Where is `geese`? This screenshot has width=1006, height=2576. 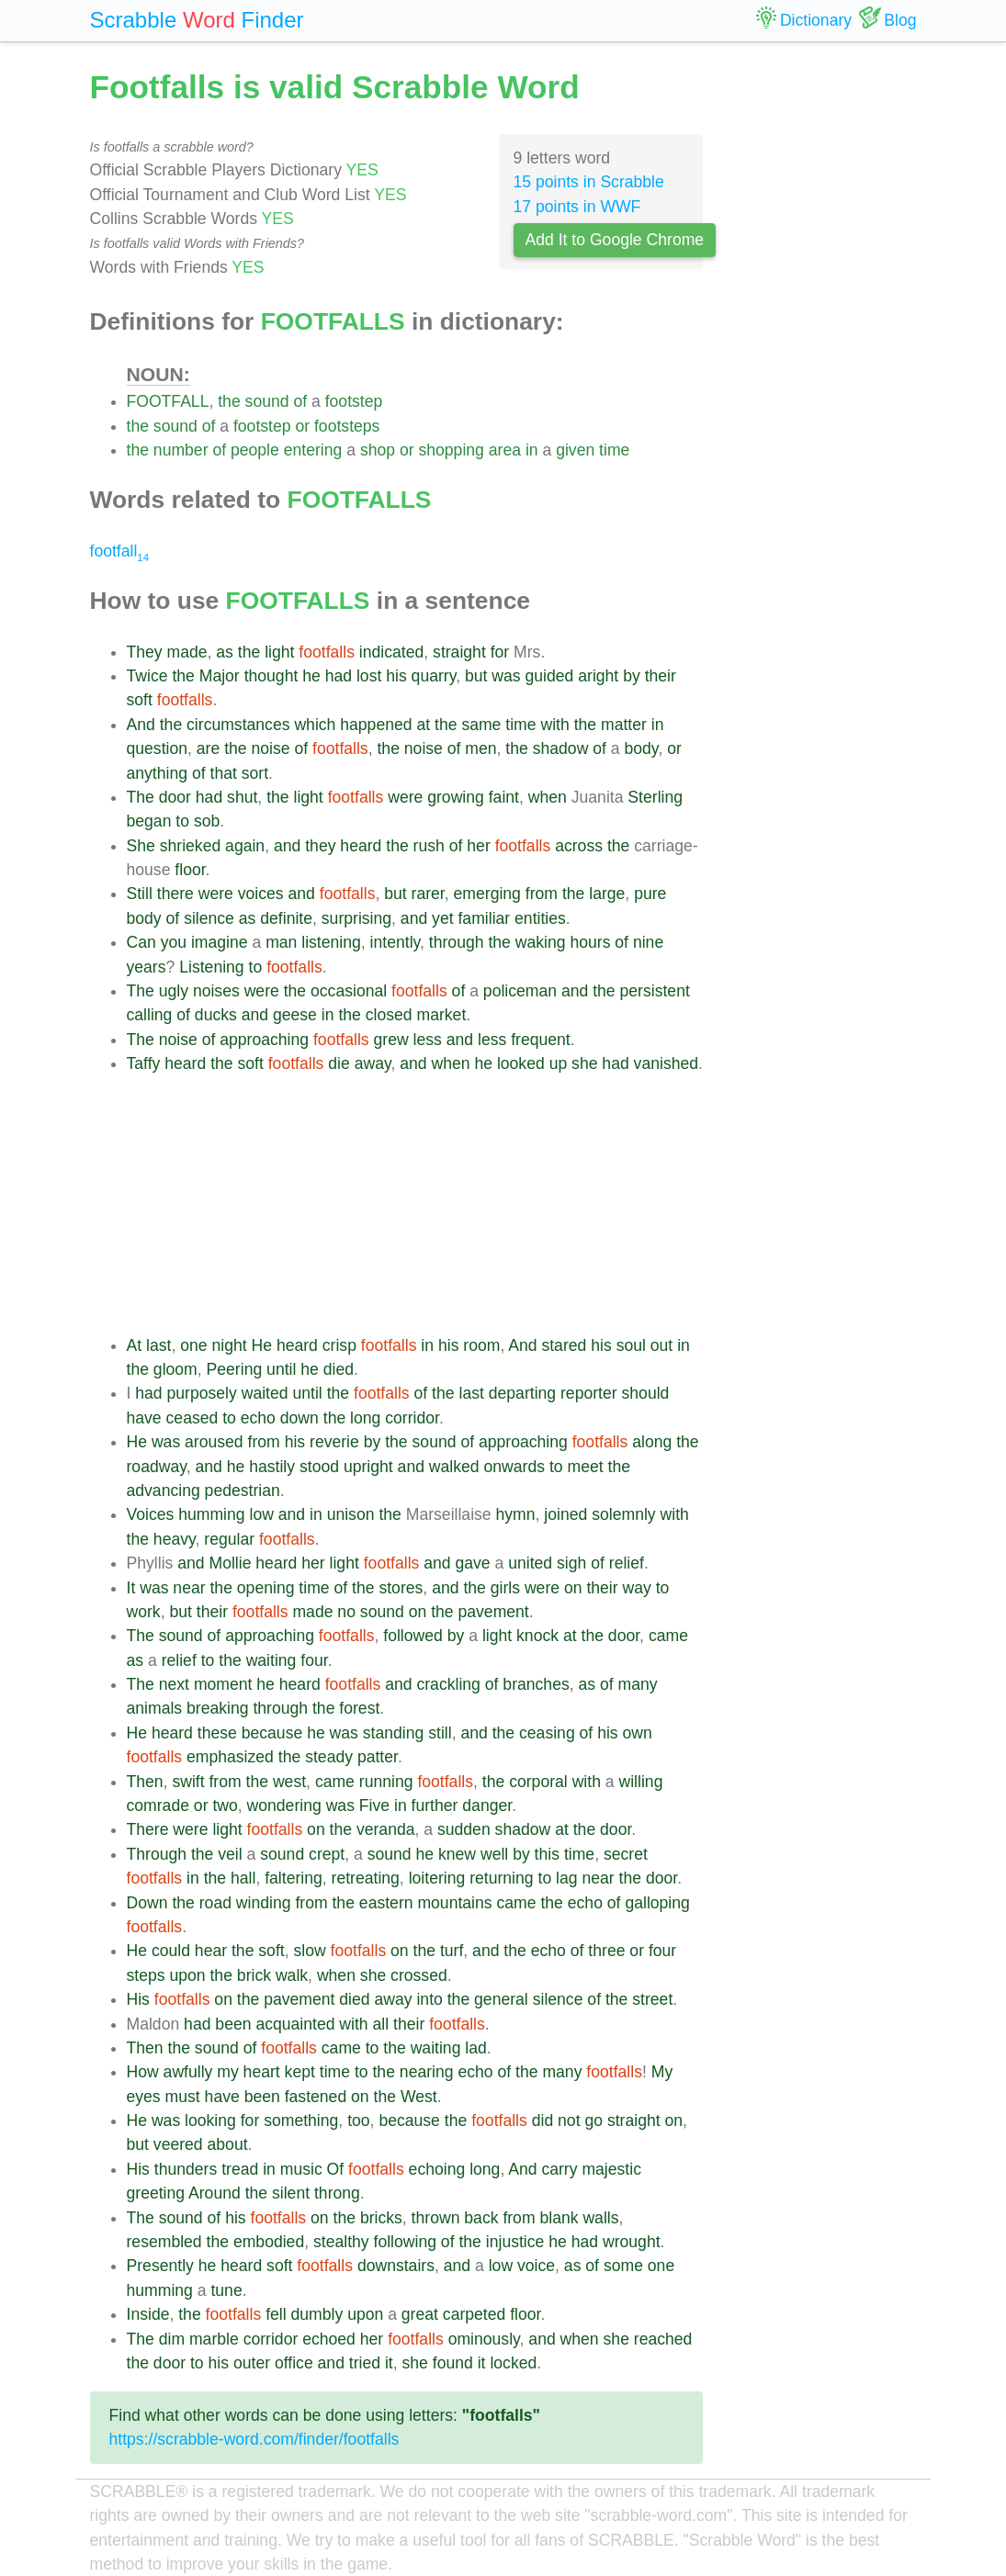 geese is located at coordinates (295, 1015).